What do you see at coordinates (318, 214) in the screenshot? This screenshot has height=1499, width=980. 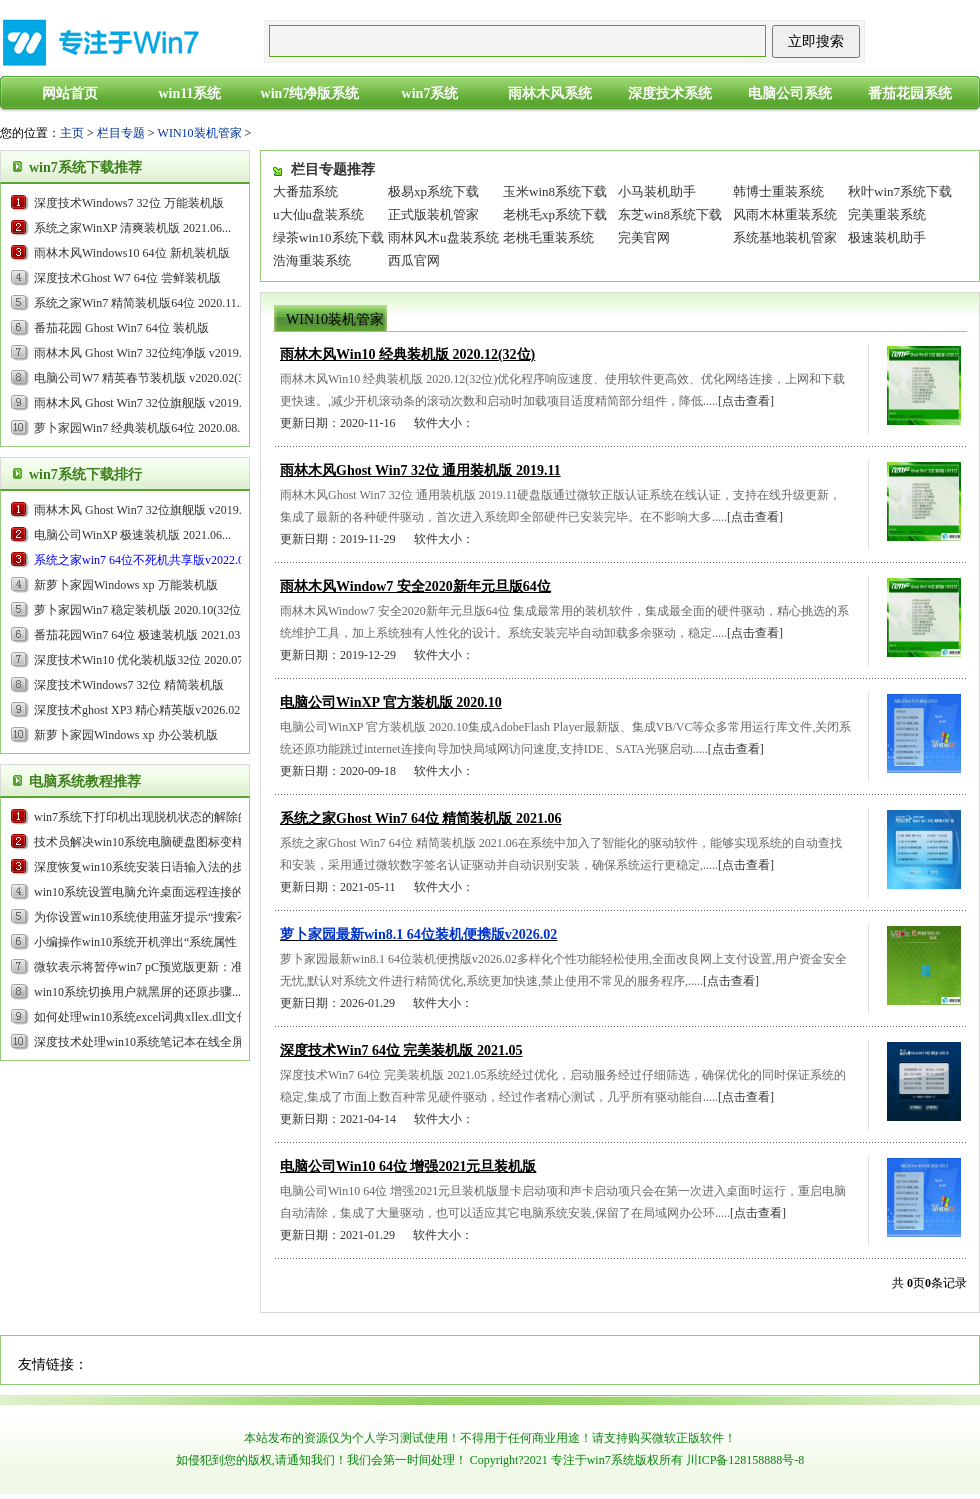 I see `u大仙u盘装系统` at bounding box center [318, 214].